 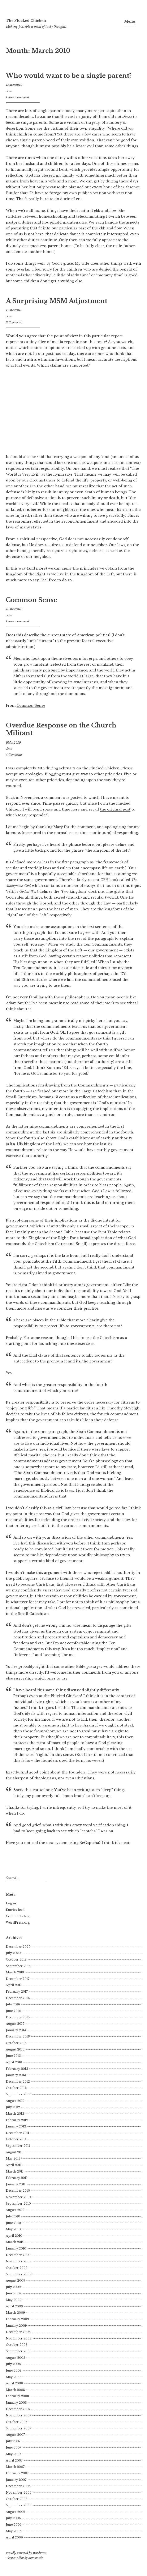 What do you see at coordinates (14, 2236) in the screenshot?
I see `April 2010` at bounding box center [14, 2236].